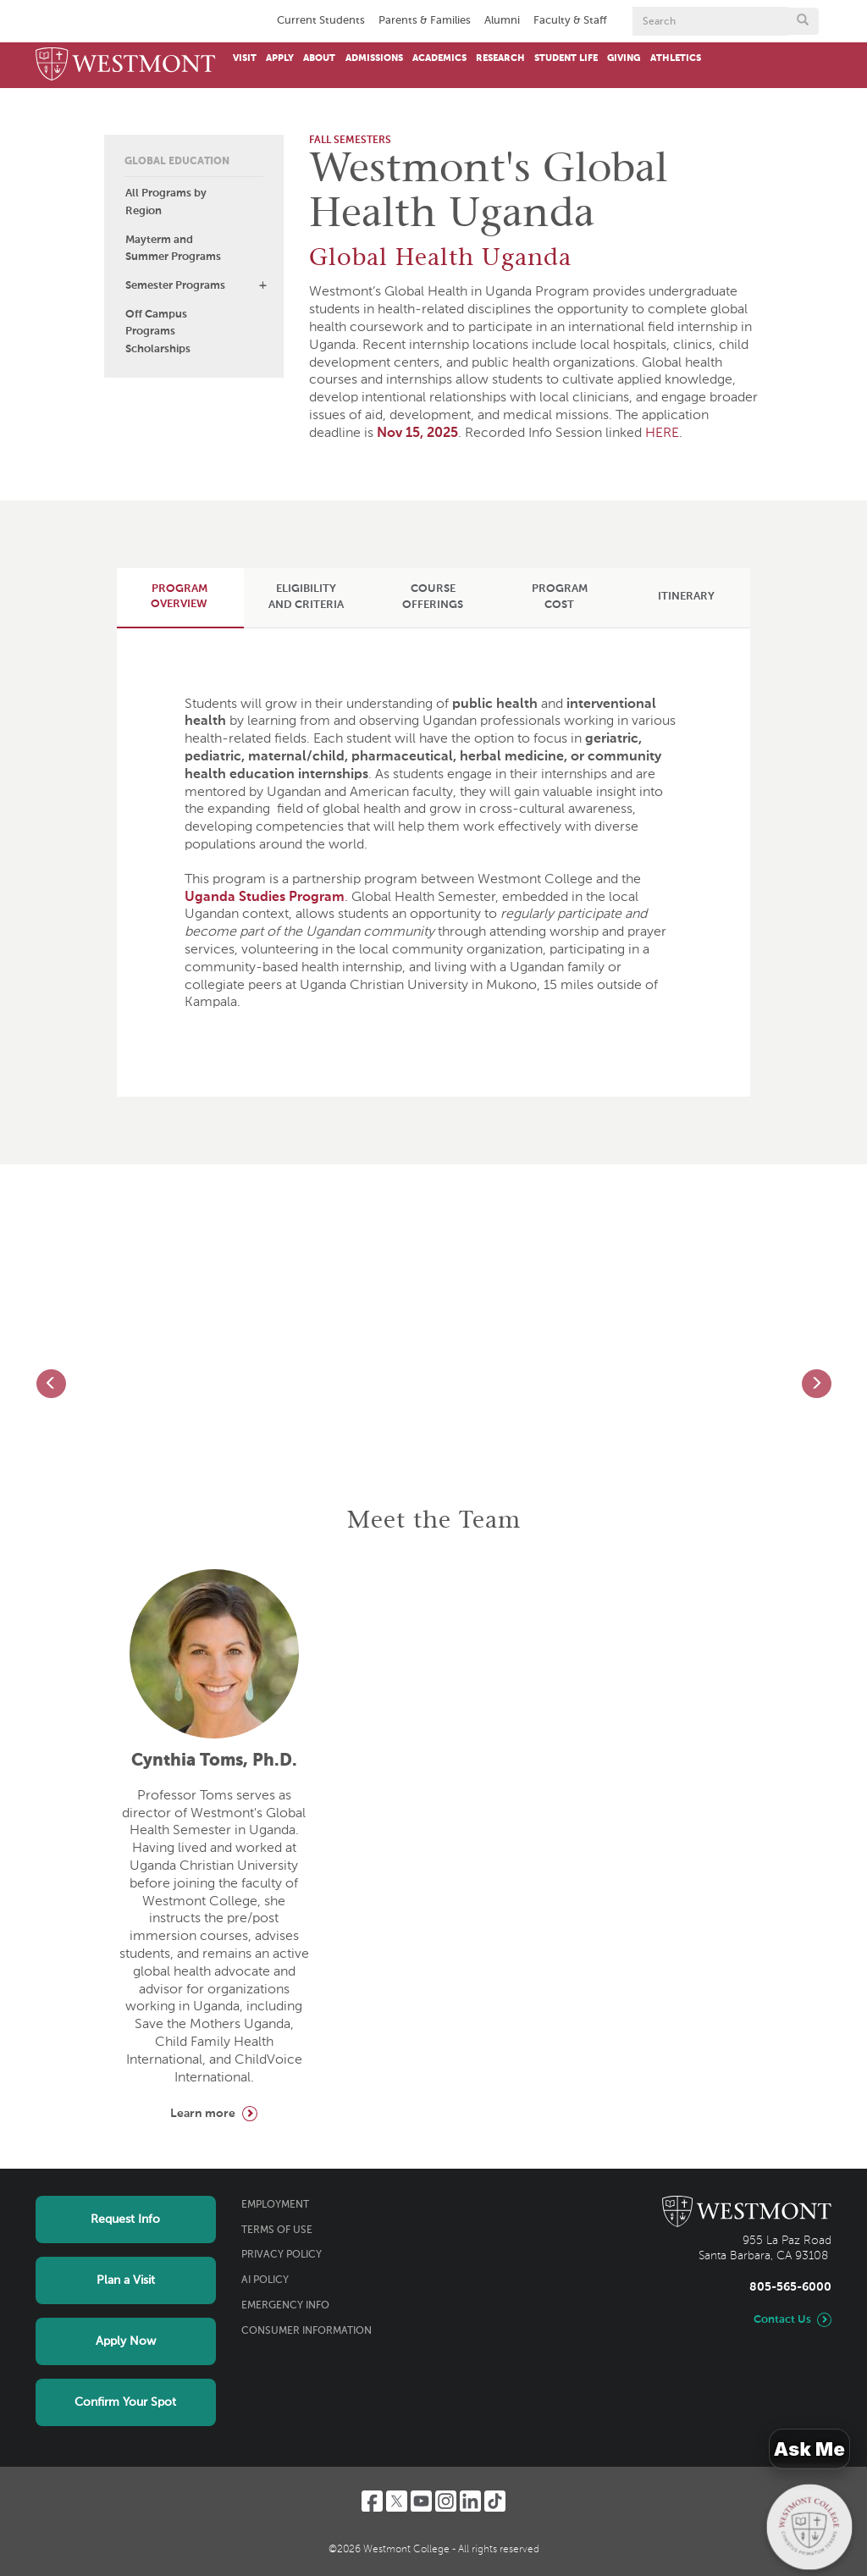 This screenshot has width=867, height=2576. Describe the element at coordinates (285, 2306) in the screenshot. I see `Emergency Info` at that location.